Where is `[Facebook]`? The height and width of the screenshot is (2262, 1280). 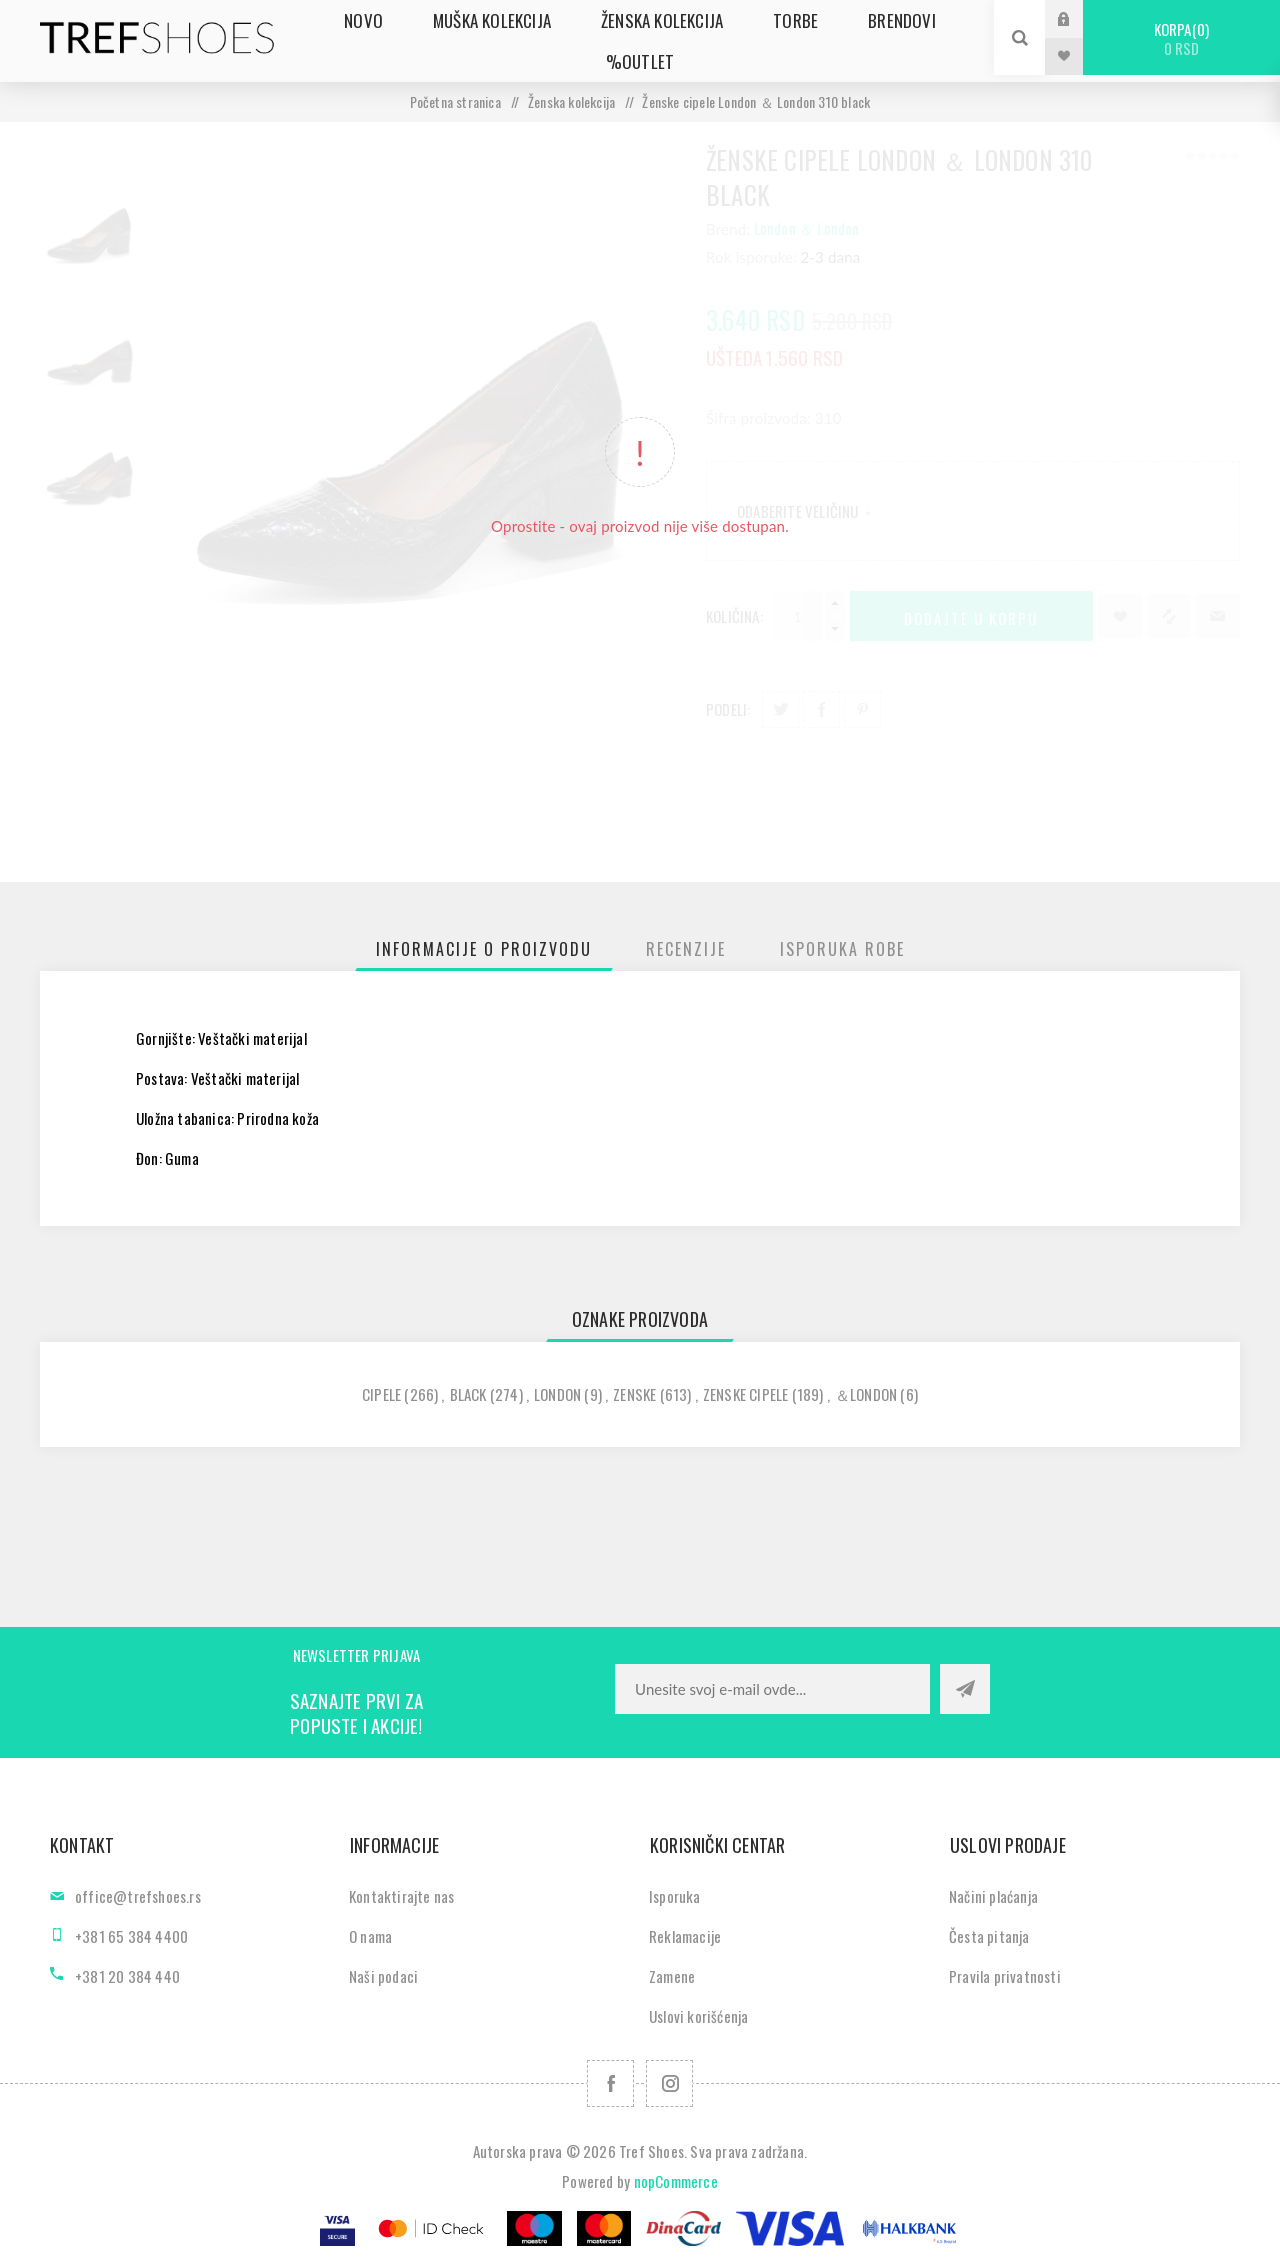 [Facebook] is located at coordinates (610, 2083).